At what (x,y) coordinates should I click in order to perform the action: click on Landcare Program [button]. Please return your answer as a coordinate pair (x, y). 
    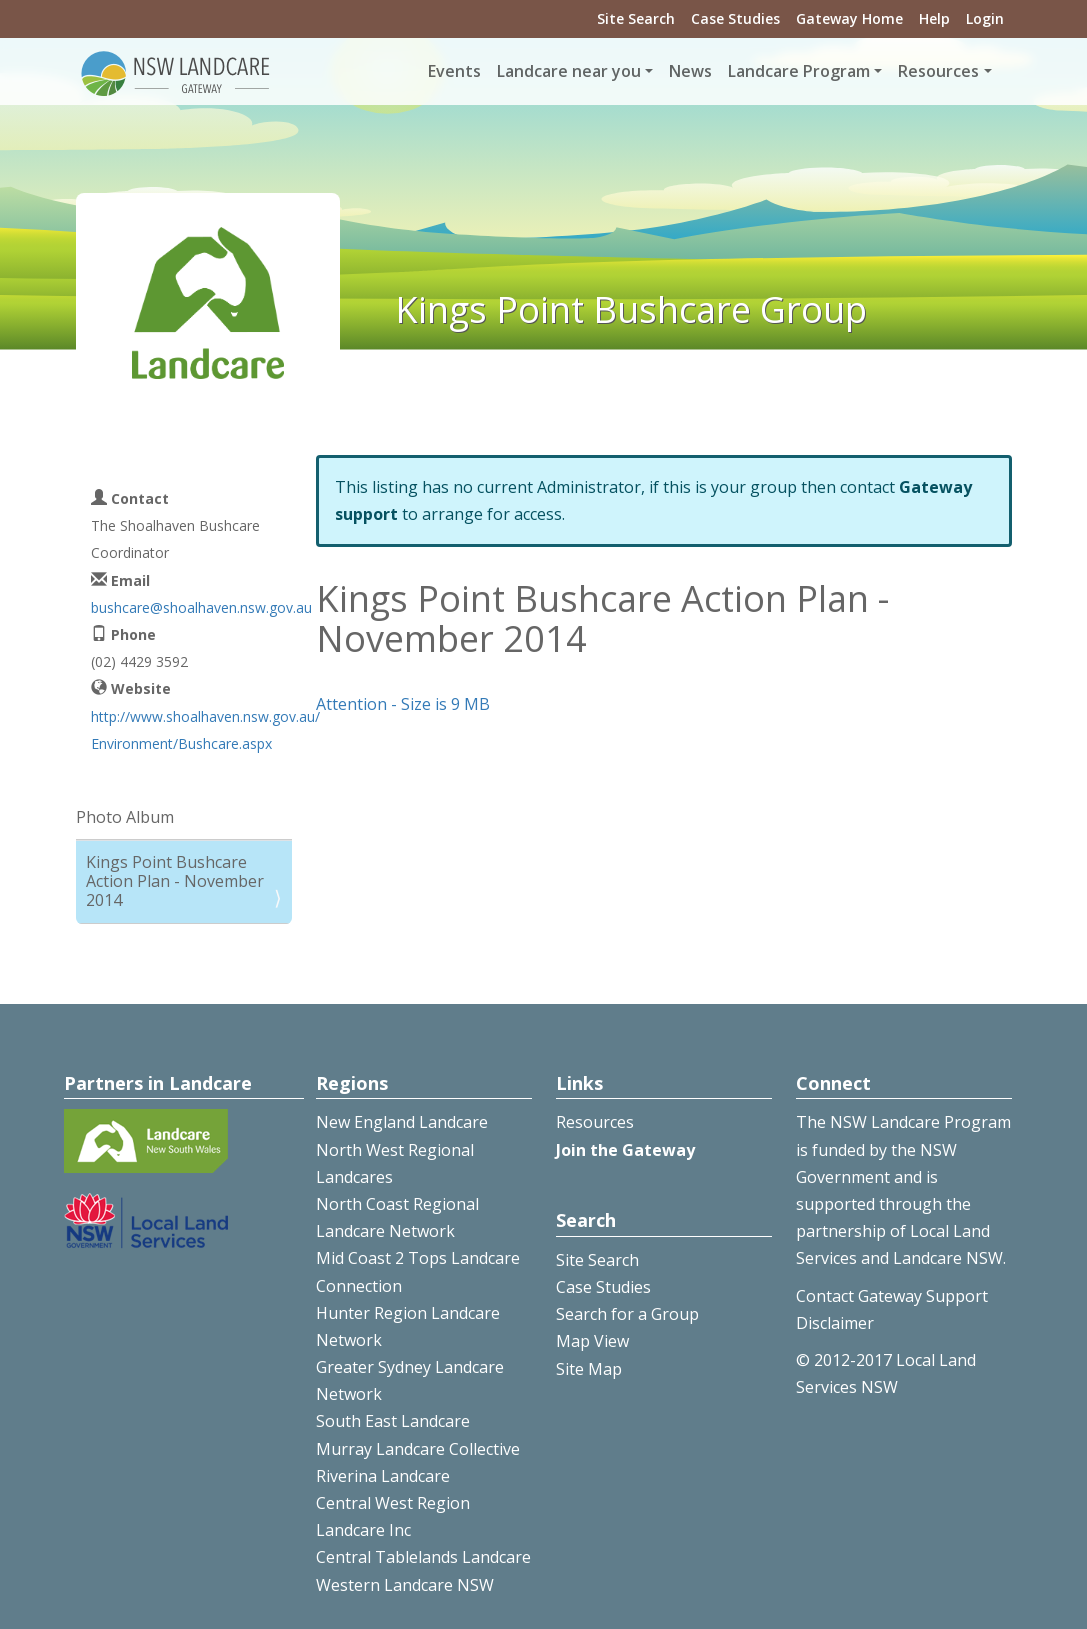
    Looking at the image, I should click on (799, 71).